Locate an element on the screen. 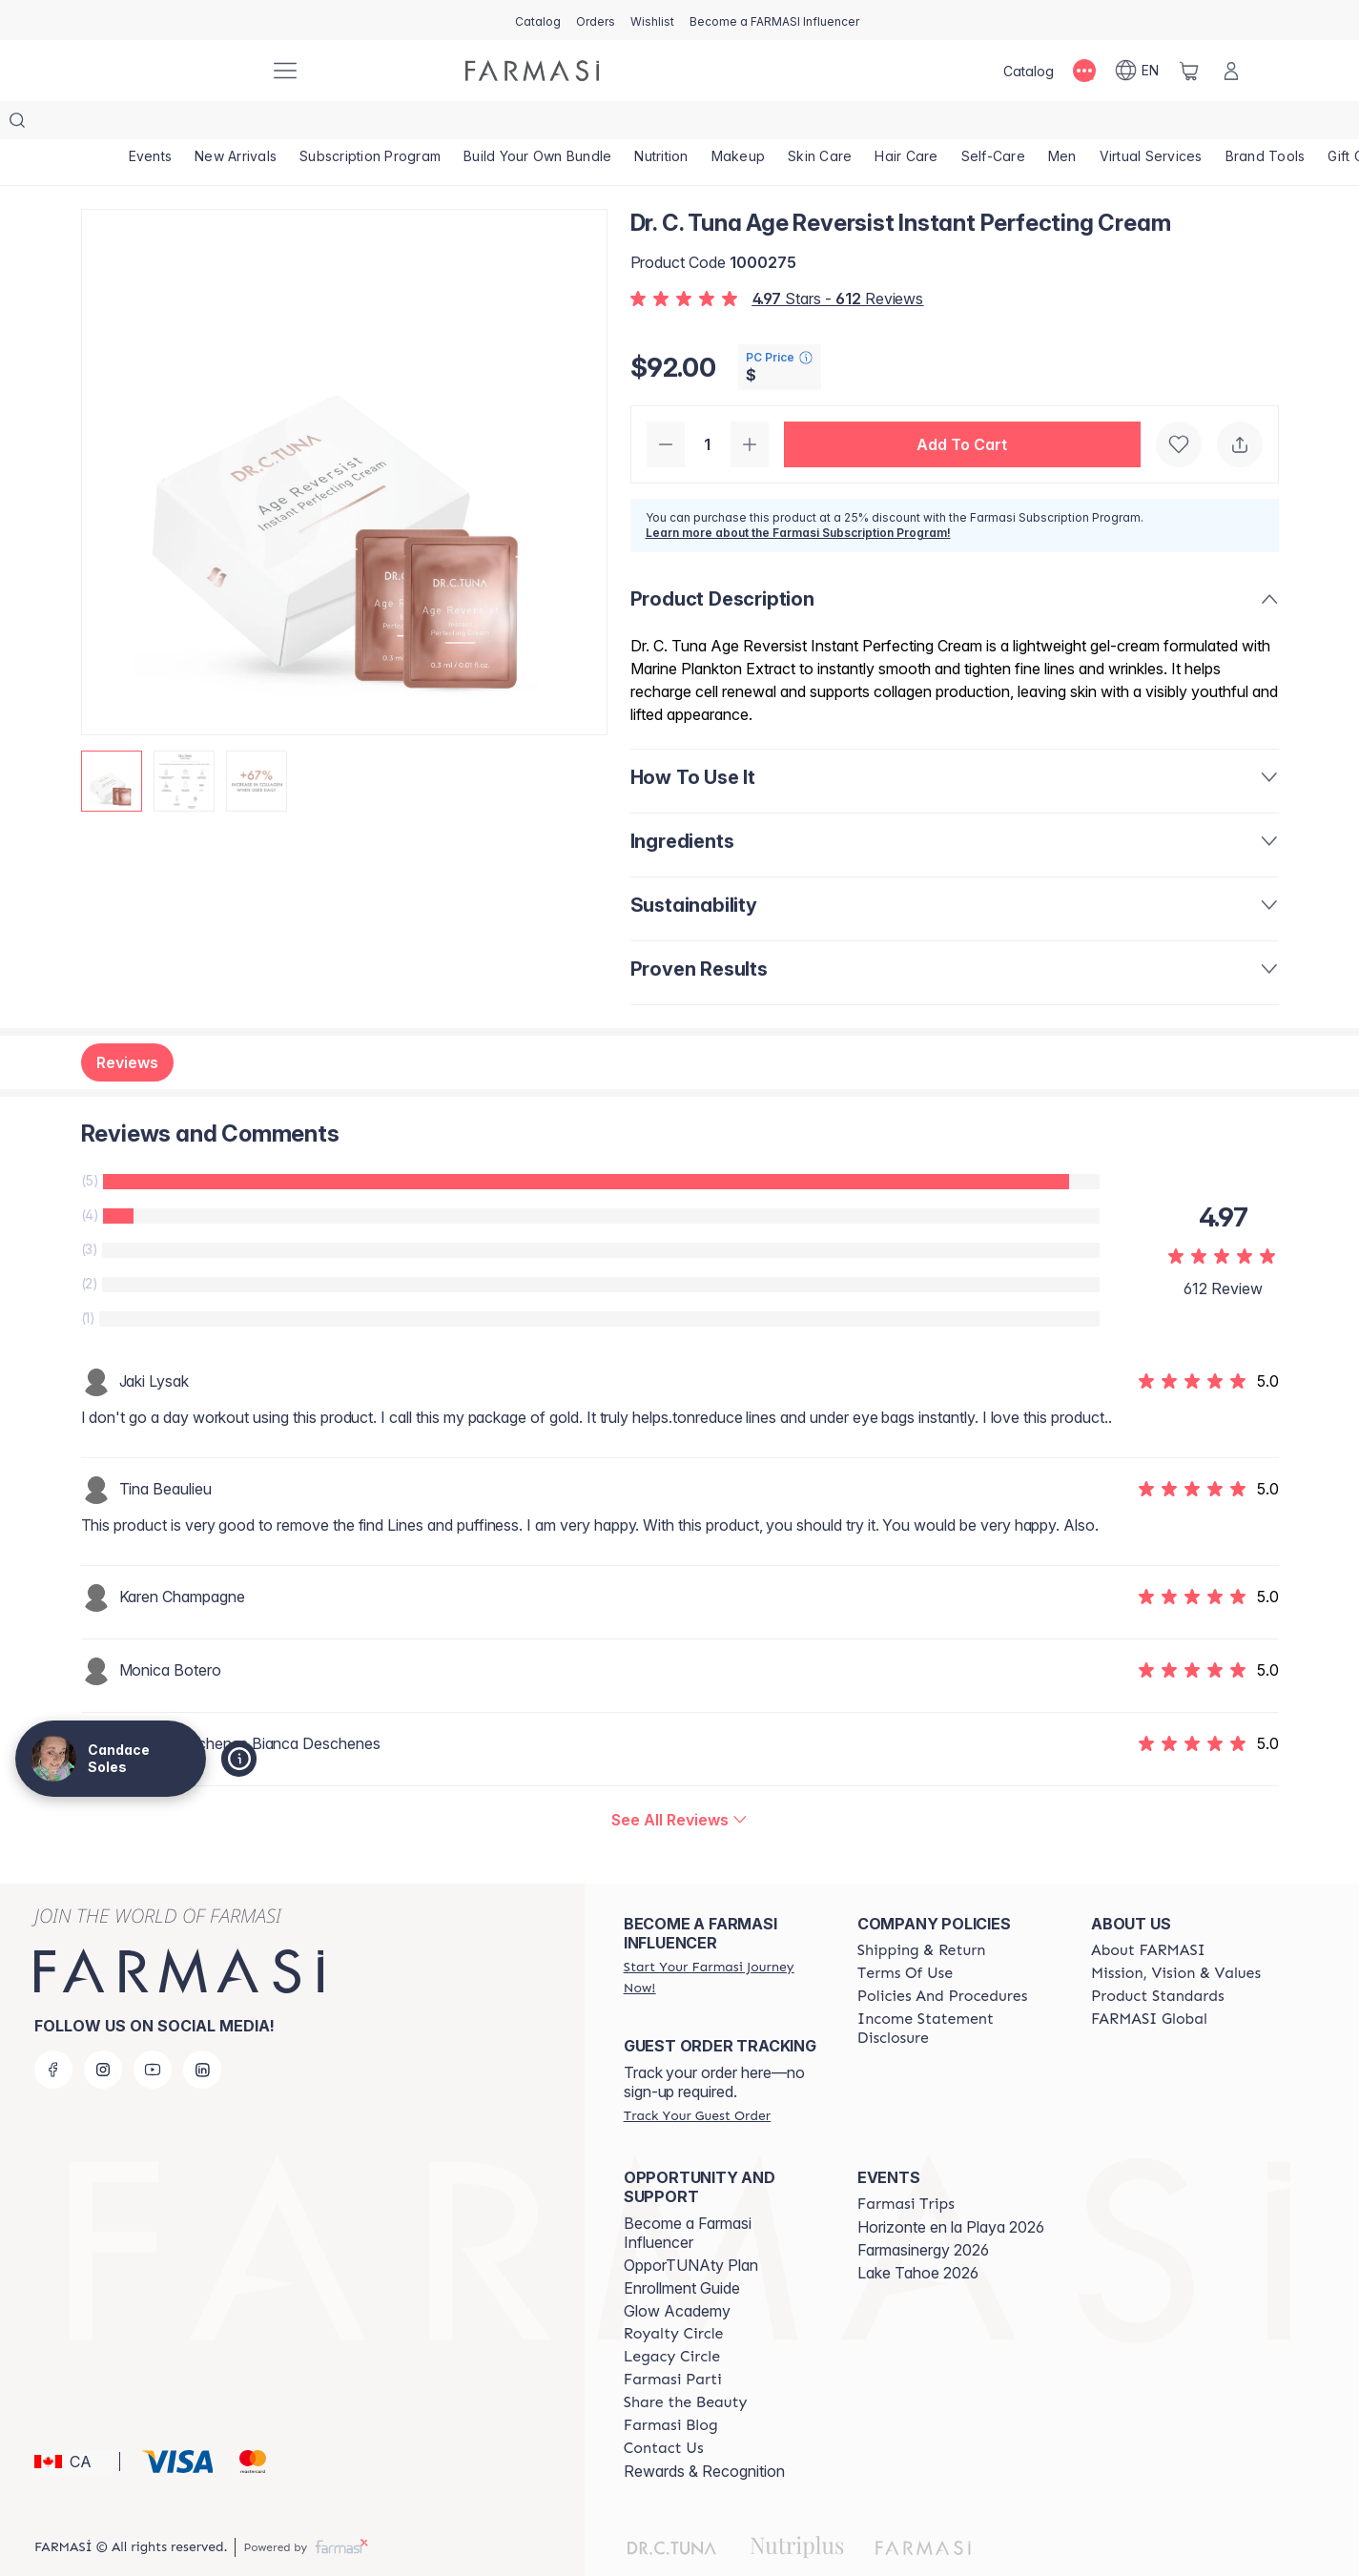 The width and height of the screenshot is (1359, 2576). [/candacesoles/] is located at coordinates (184, 70).